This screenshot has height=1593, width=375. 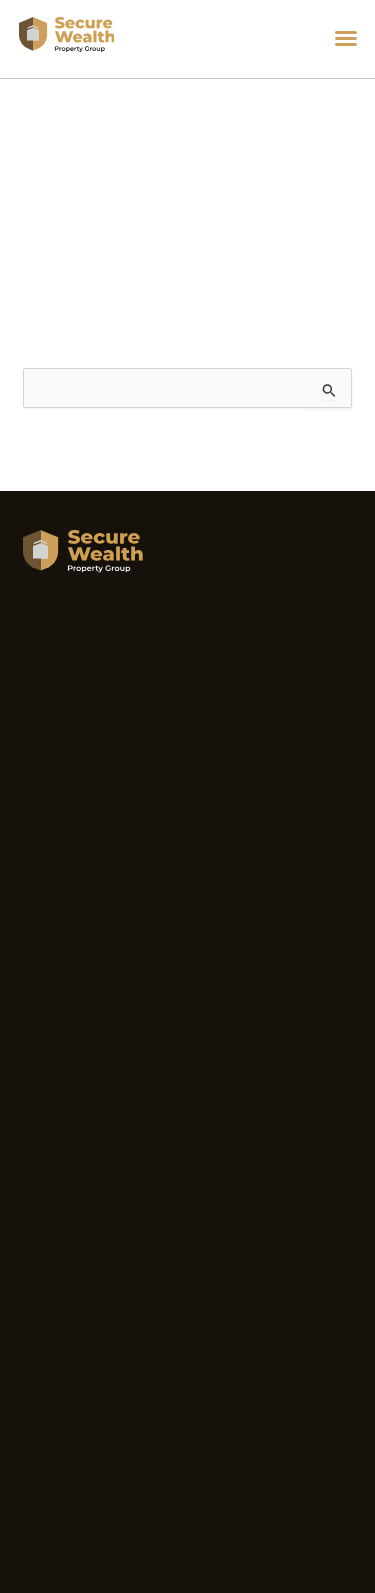 What do you see at coordinates (29, 149) in the screenshot?
I see `Home` at bounding box center [29, 149].